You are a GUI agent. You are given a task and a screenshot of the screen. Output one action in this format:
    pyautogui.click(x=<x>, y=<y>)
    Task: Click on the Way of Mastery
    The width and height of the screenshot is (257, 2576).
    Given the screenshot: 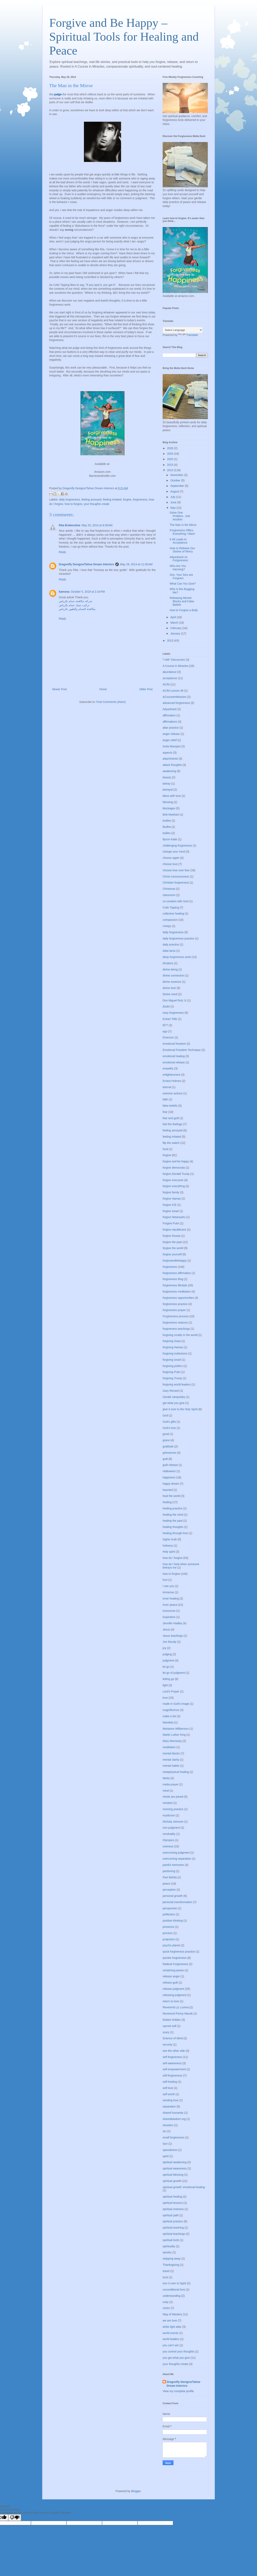 What is the action you would take?
    pyautogui.click(x=172, y=2314)
    